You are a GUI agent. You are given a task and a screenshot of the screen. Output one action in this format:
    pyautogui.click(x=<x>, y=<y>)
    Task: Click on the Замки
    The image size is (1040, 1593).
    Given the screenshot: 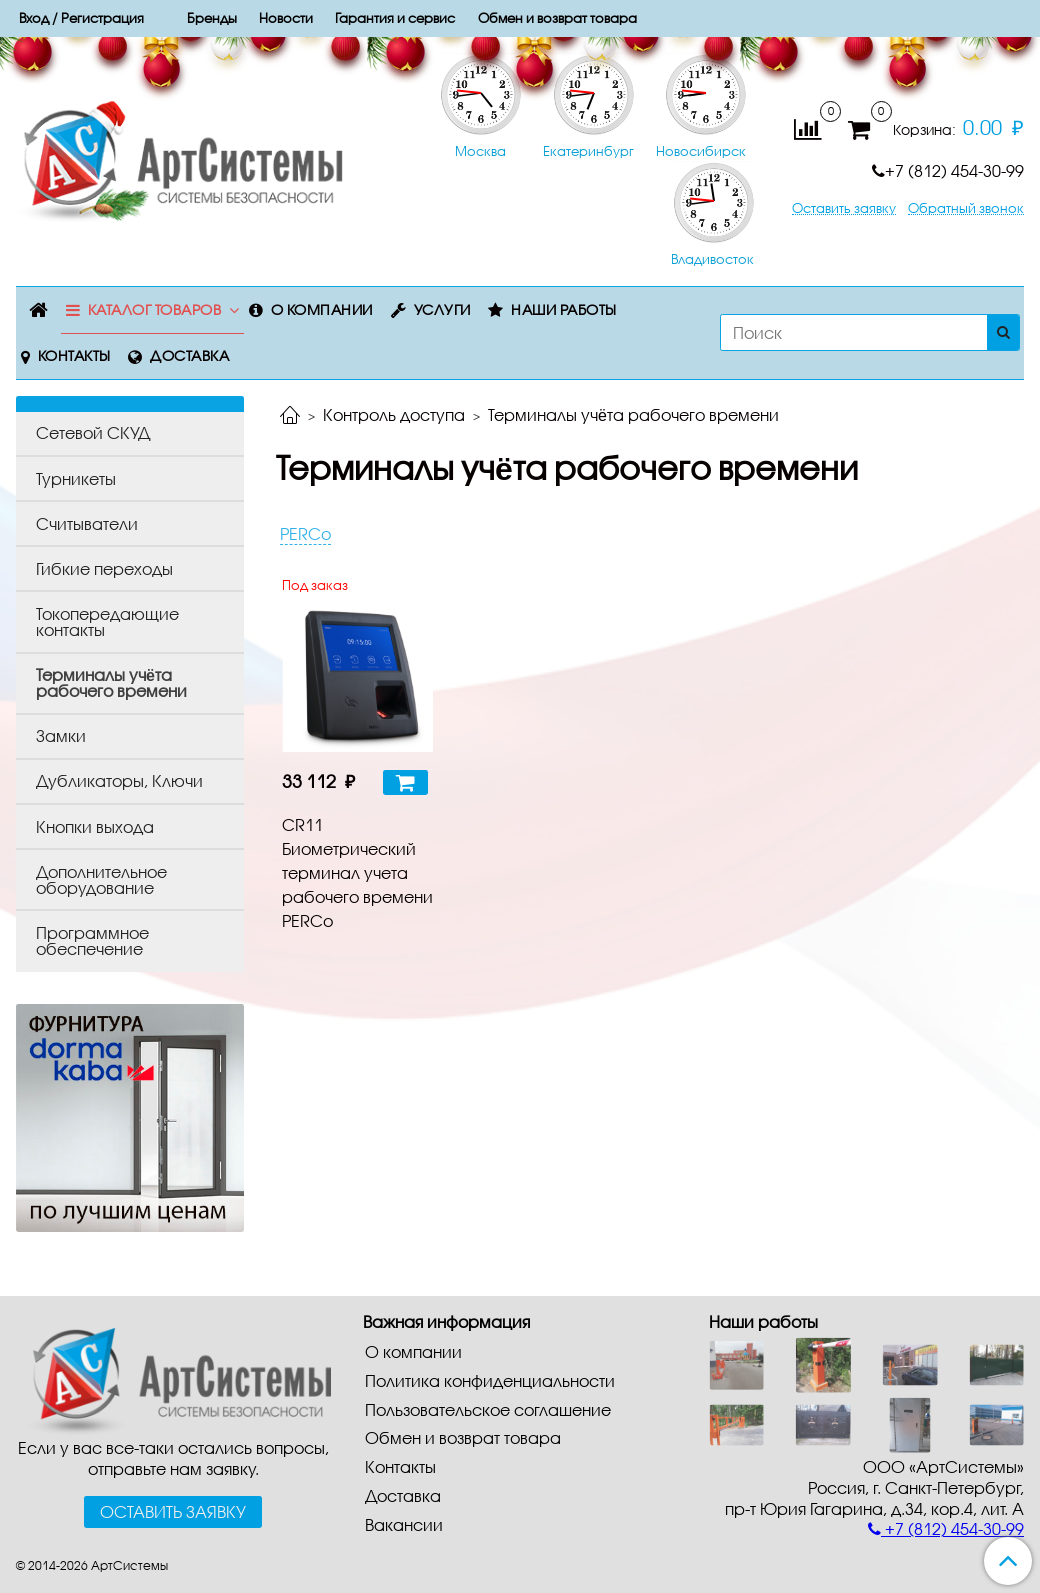 What is the action you would take?
    pyautogui.click(x=61, y=735)
    